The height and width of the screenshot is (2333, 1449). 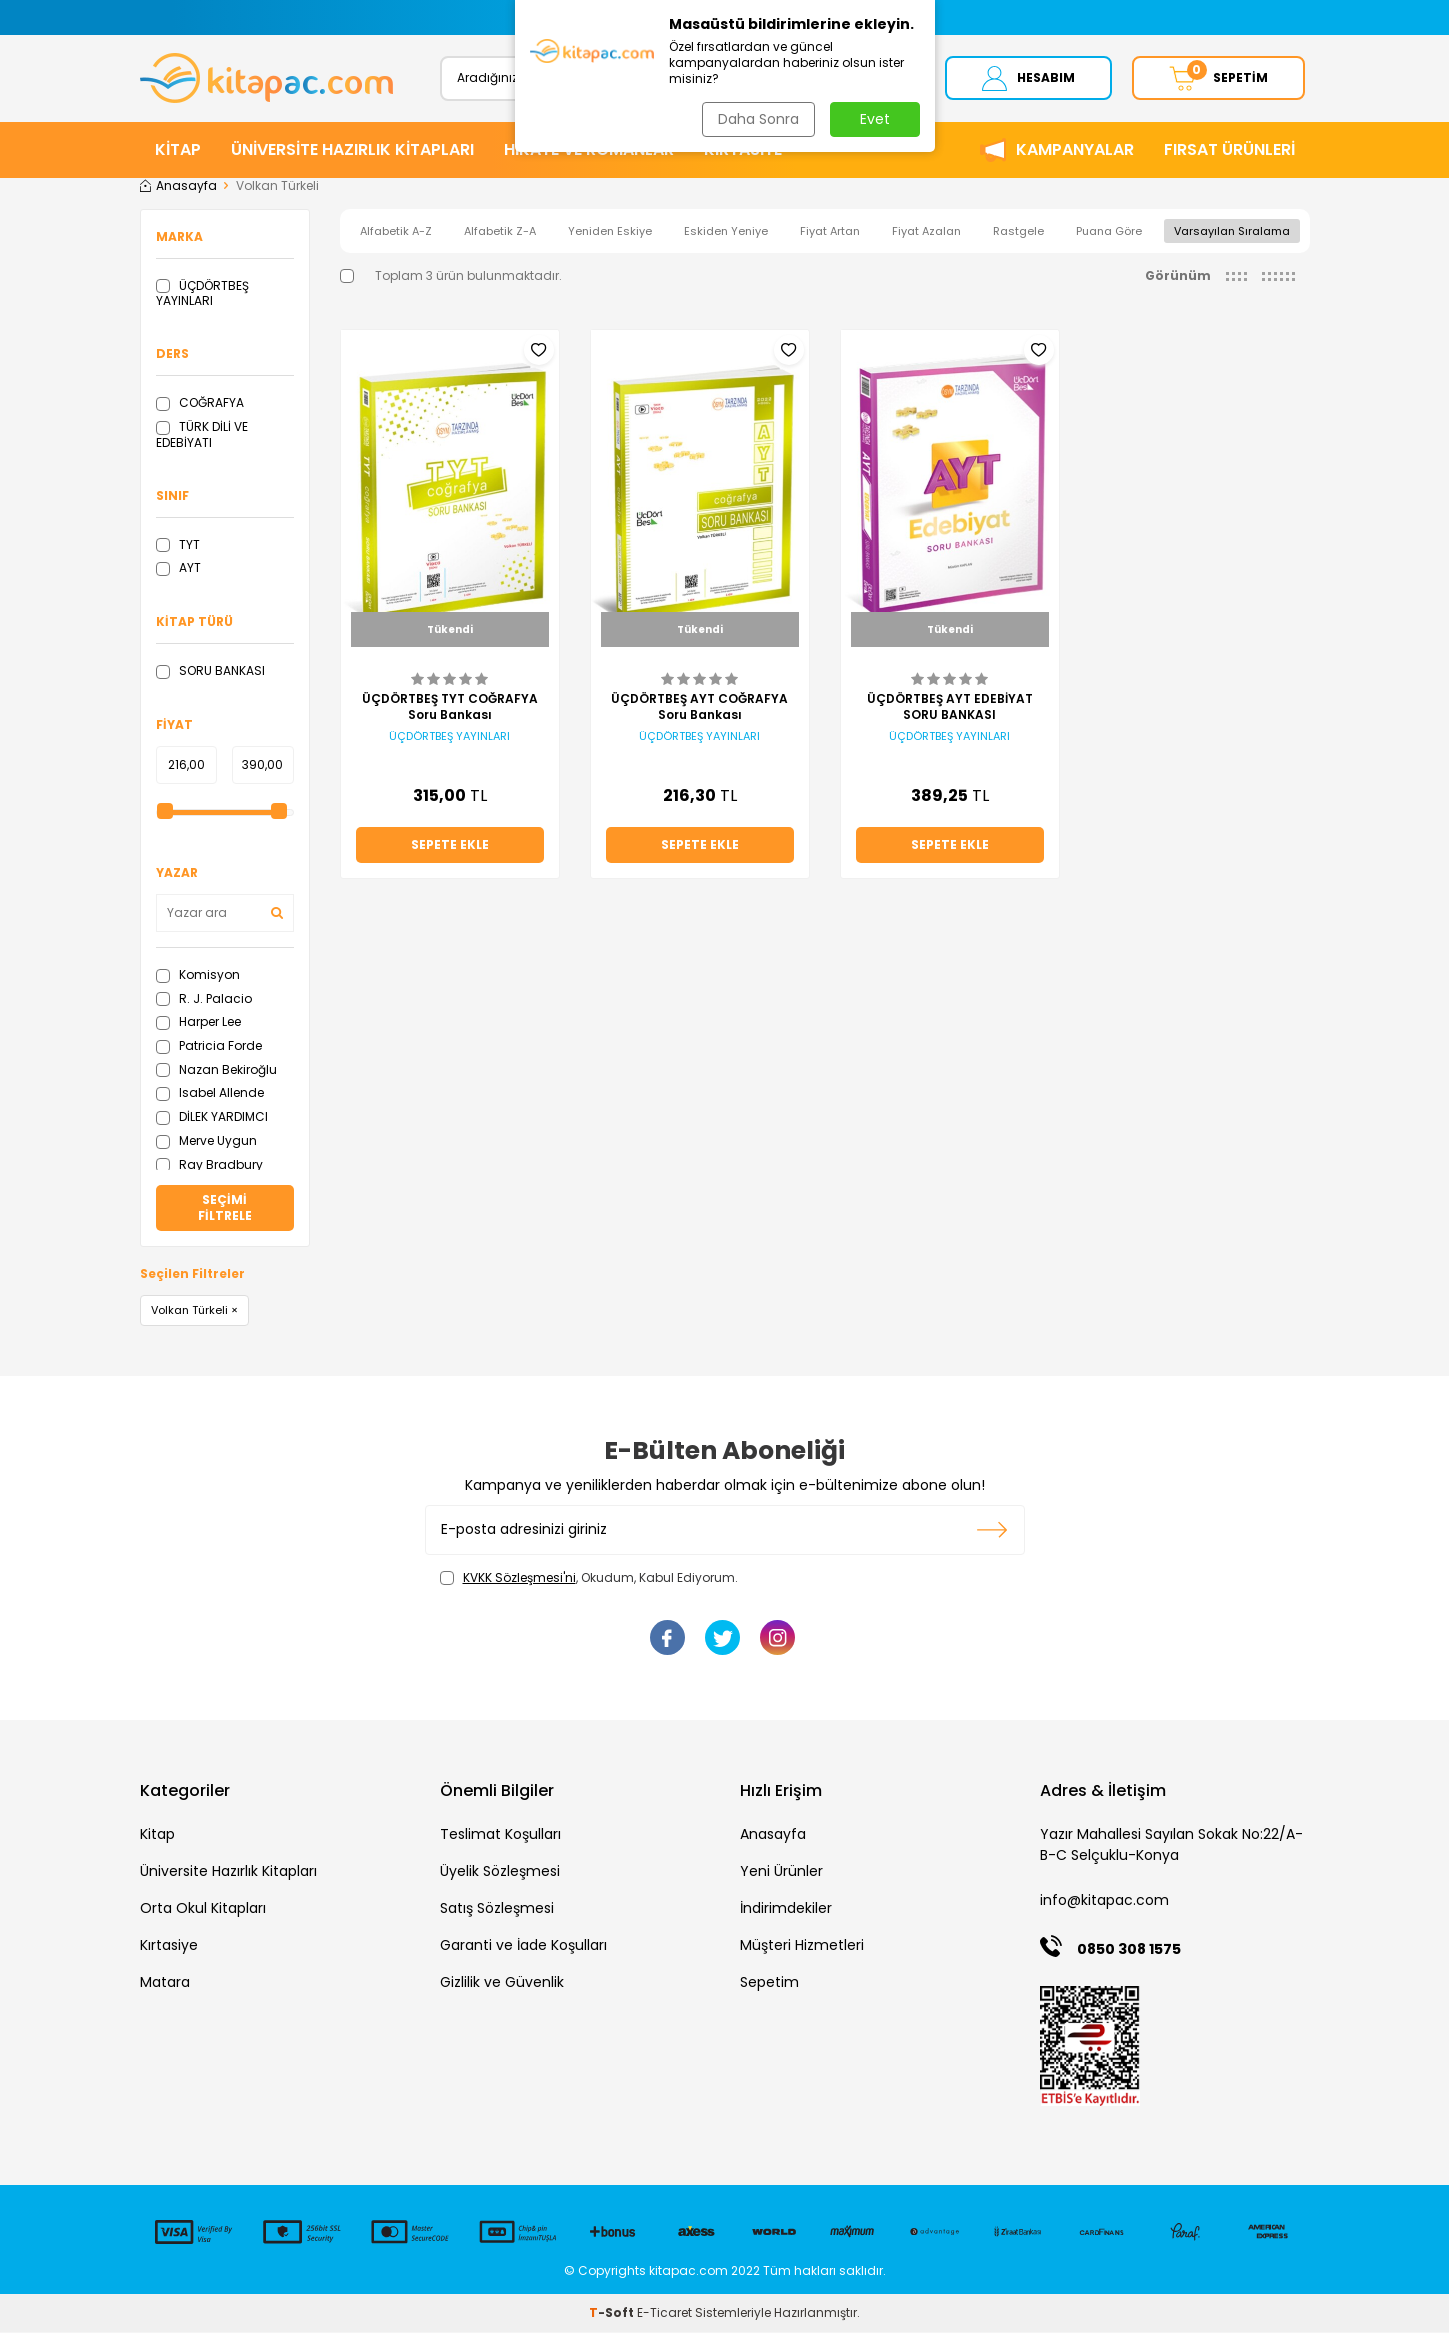 I want to click on Teslimat Koşulları, so click(x=500, y=1835).